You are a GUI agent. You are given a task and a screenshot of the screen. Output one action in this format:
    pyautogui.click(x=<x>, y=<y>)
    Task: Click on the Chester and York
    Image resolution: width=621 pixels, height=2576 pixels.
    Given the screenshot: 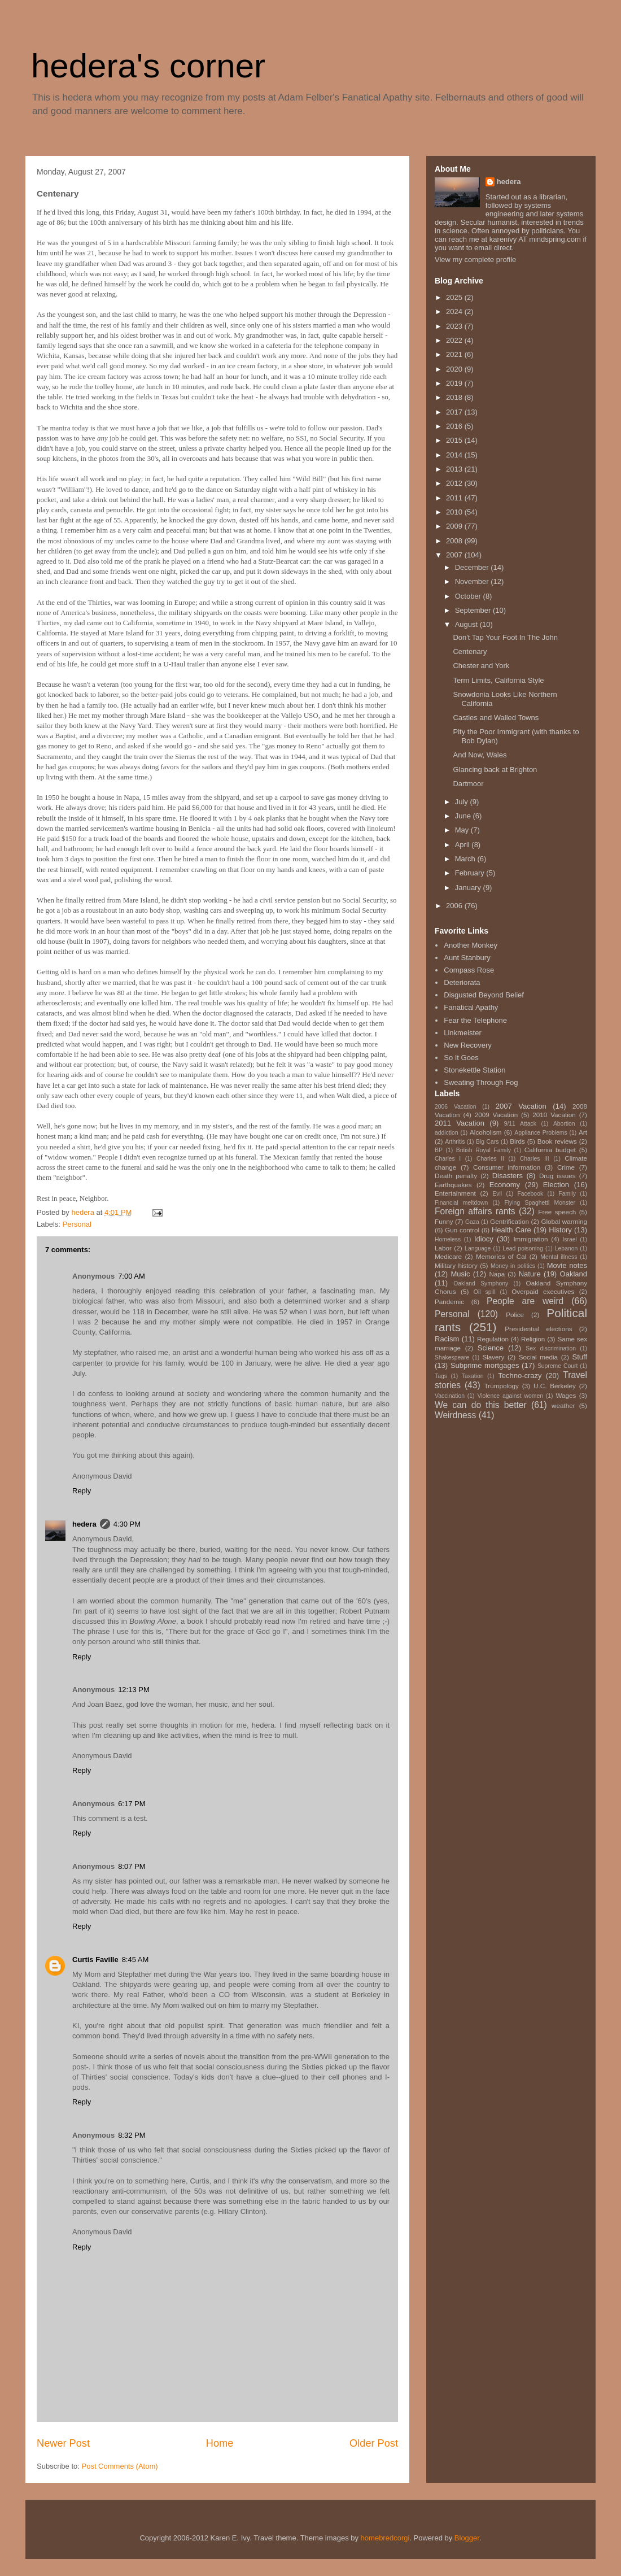 What is the action you would take?
    pyautogui.click(x=481, y=665)
    